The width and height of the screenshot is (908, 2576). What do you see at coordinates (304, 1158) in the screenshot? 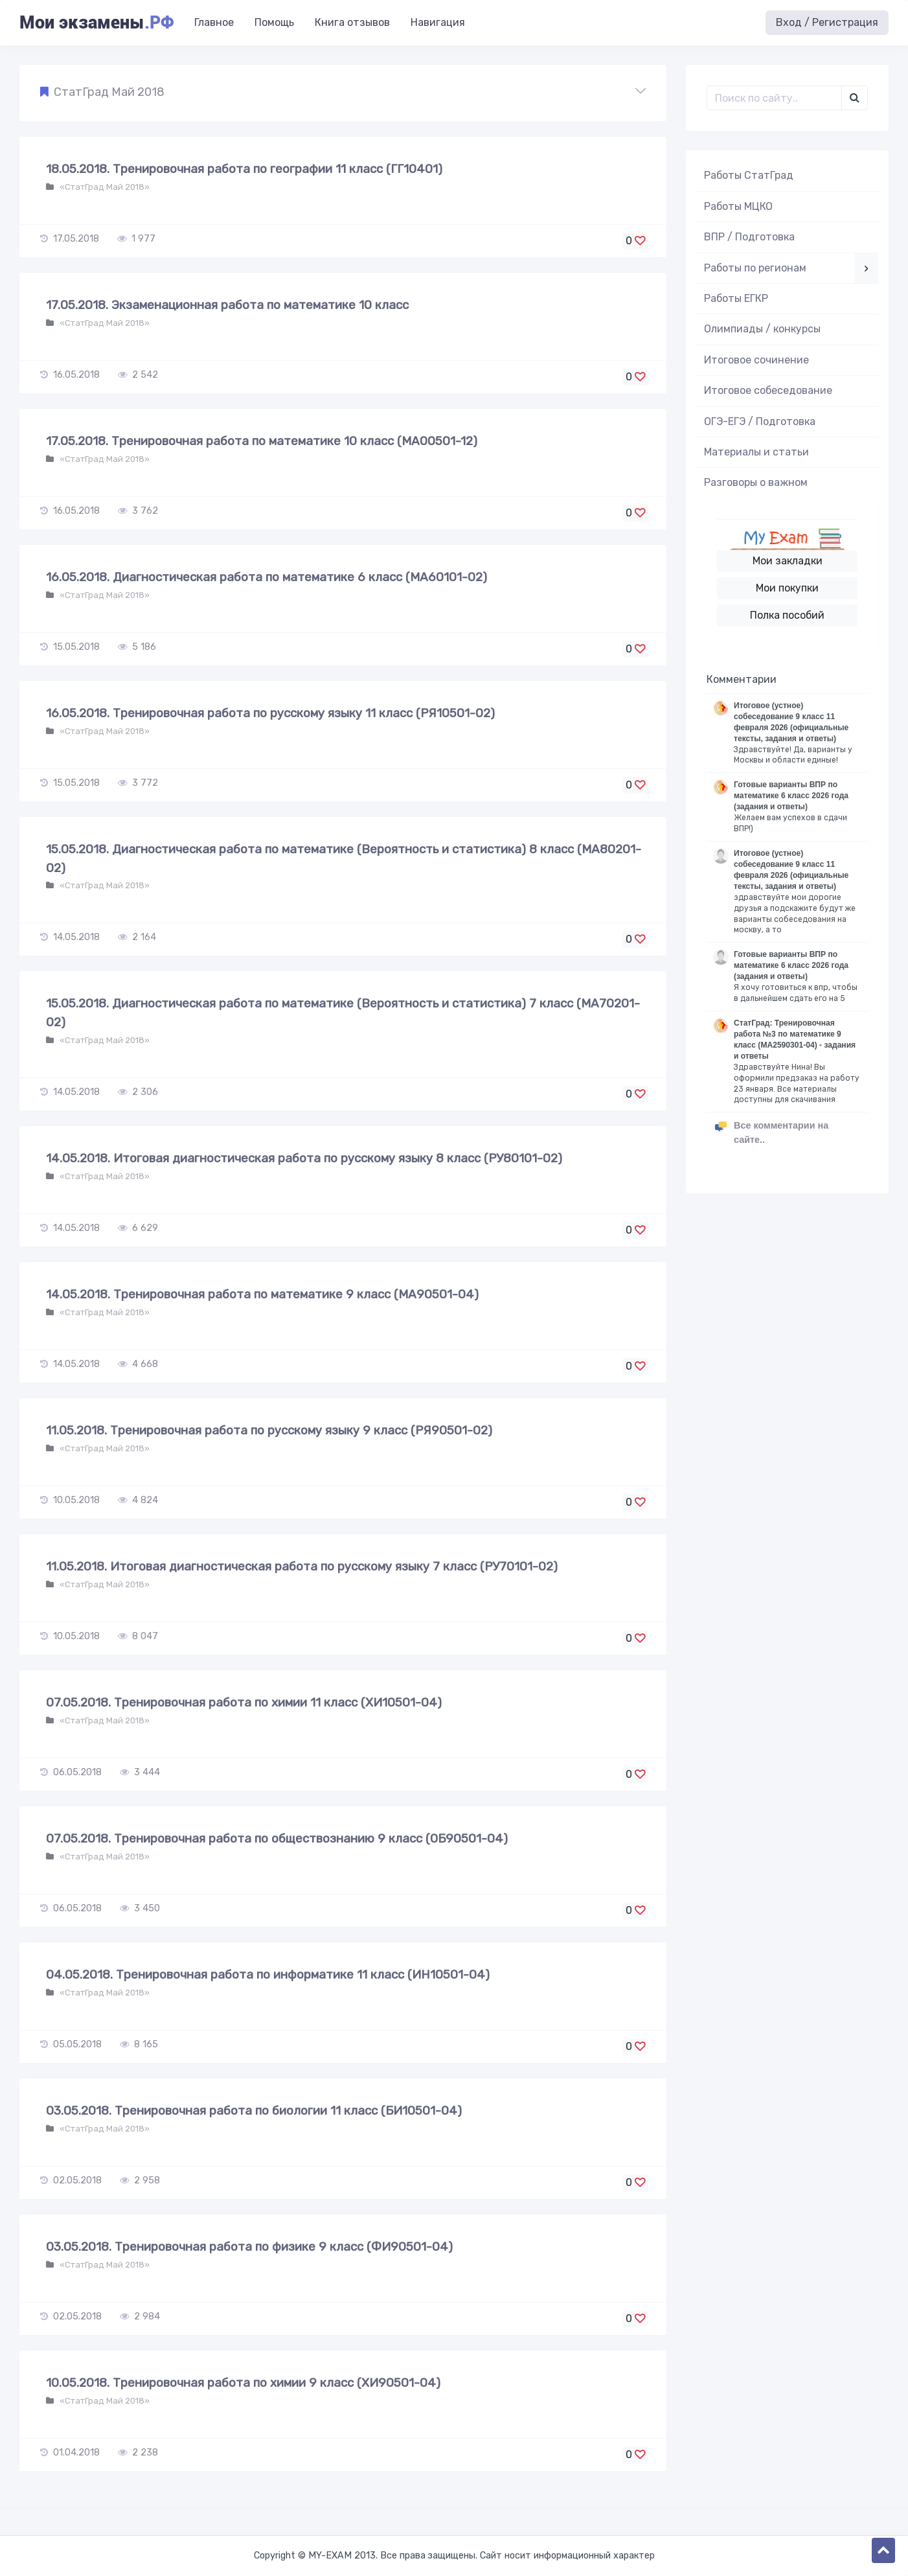
I see `14.05.2018. Итоговая диагностическая работа по русскому языку 8 класс (РУ80101-02)` at bounding box center [304, 1158].